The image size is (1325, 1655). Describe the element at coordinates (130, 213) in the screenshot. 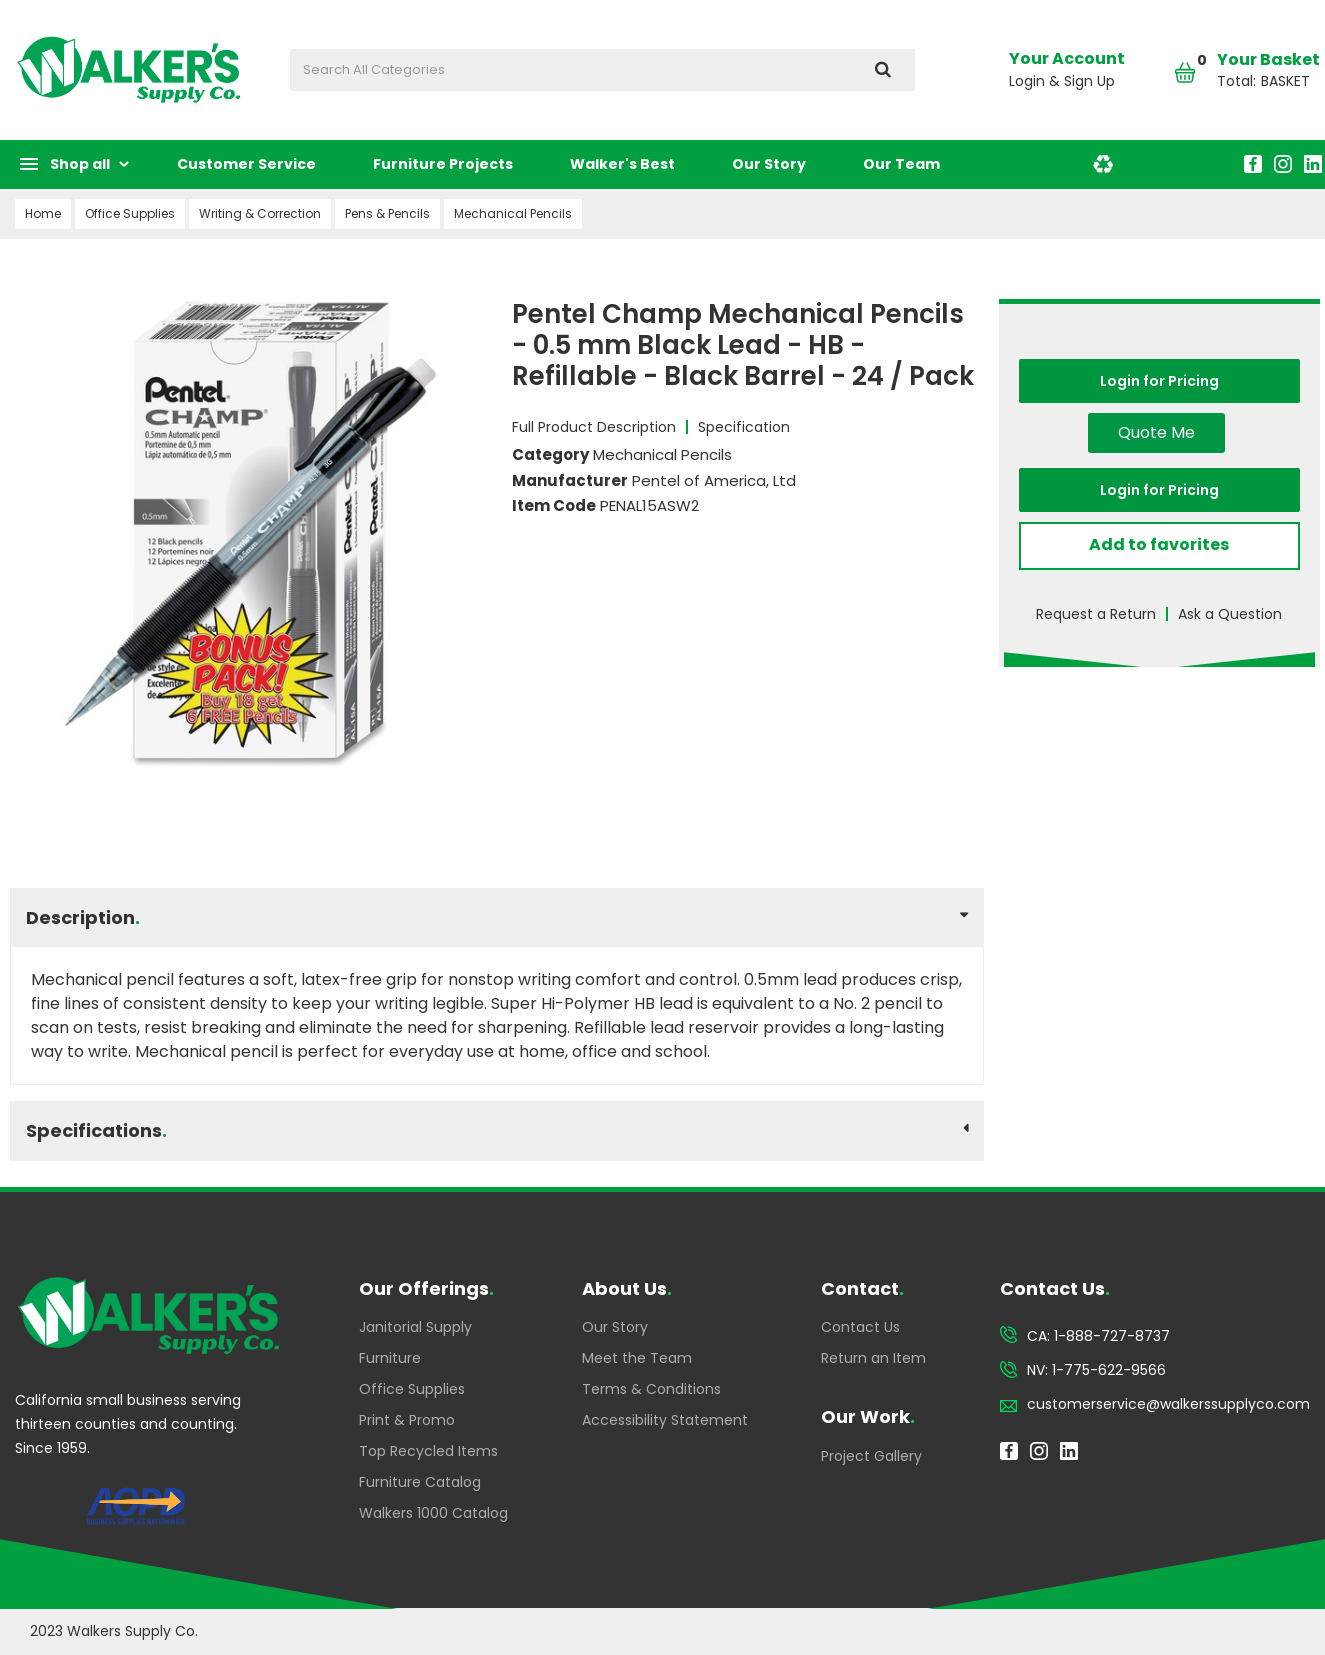

I see `Office Supplies` at that location.